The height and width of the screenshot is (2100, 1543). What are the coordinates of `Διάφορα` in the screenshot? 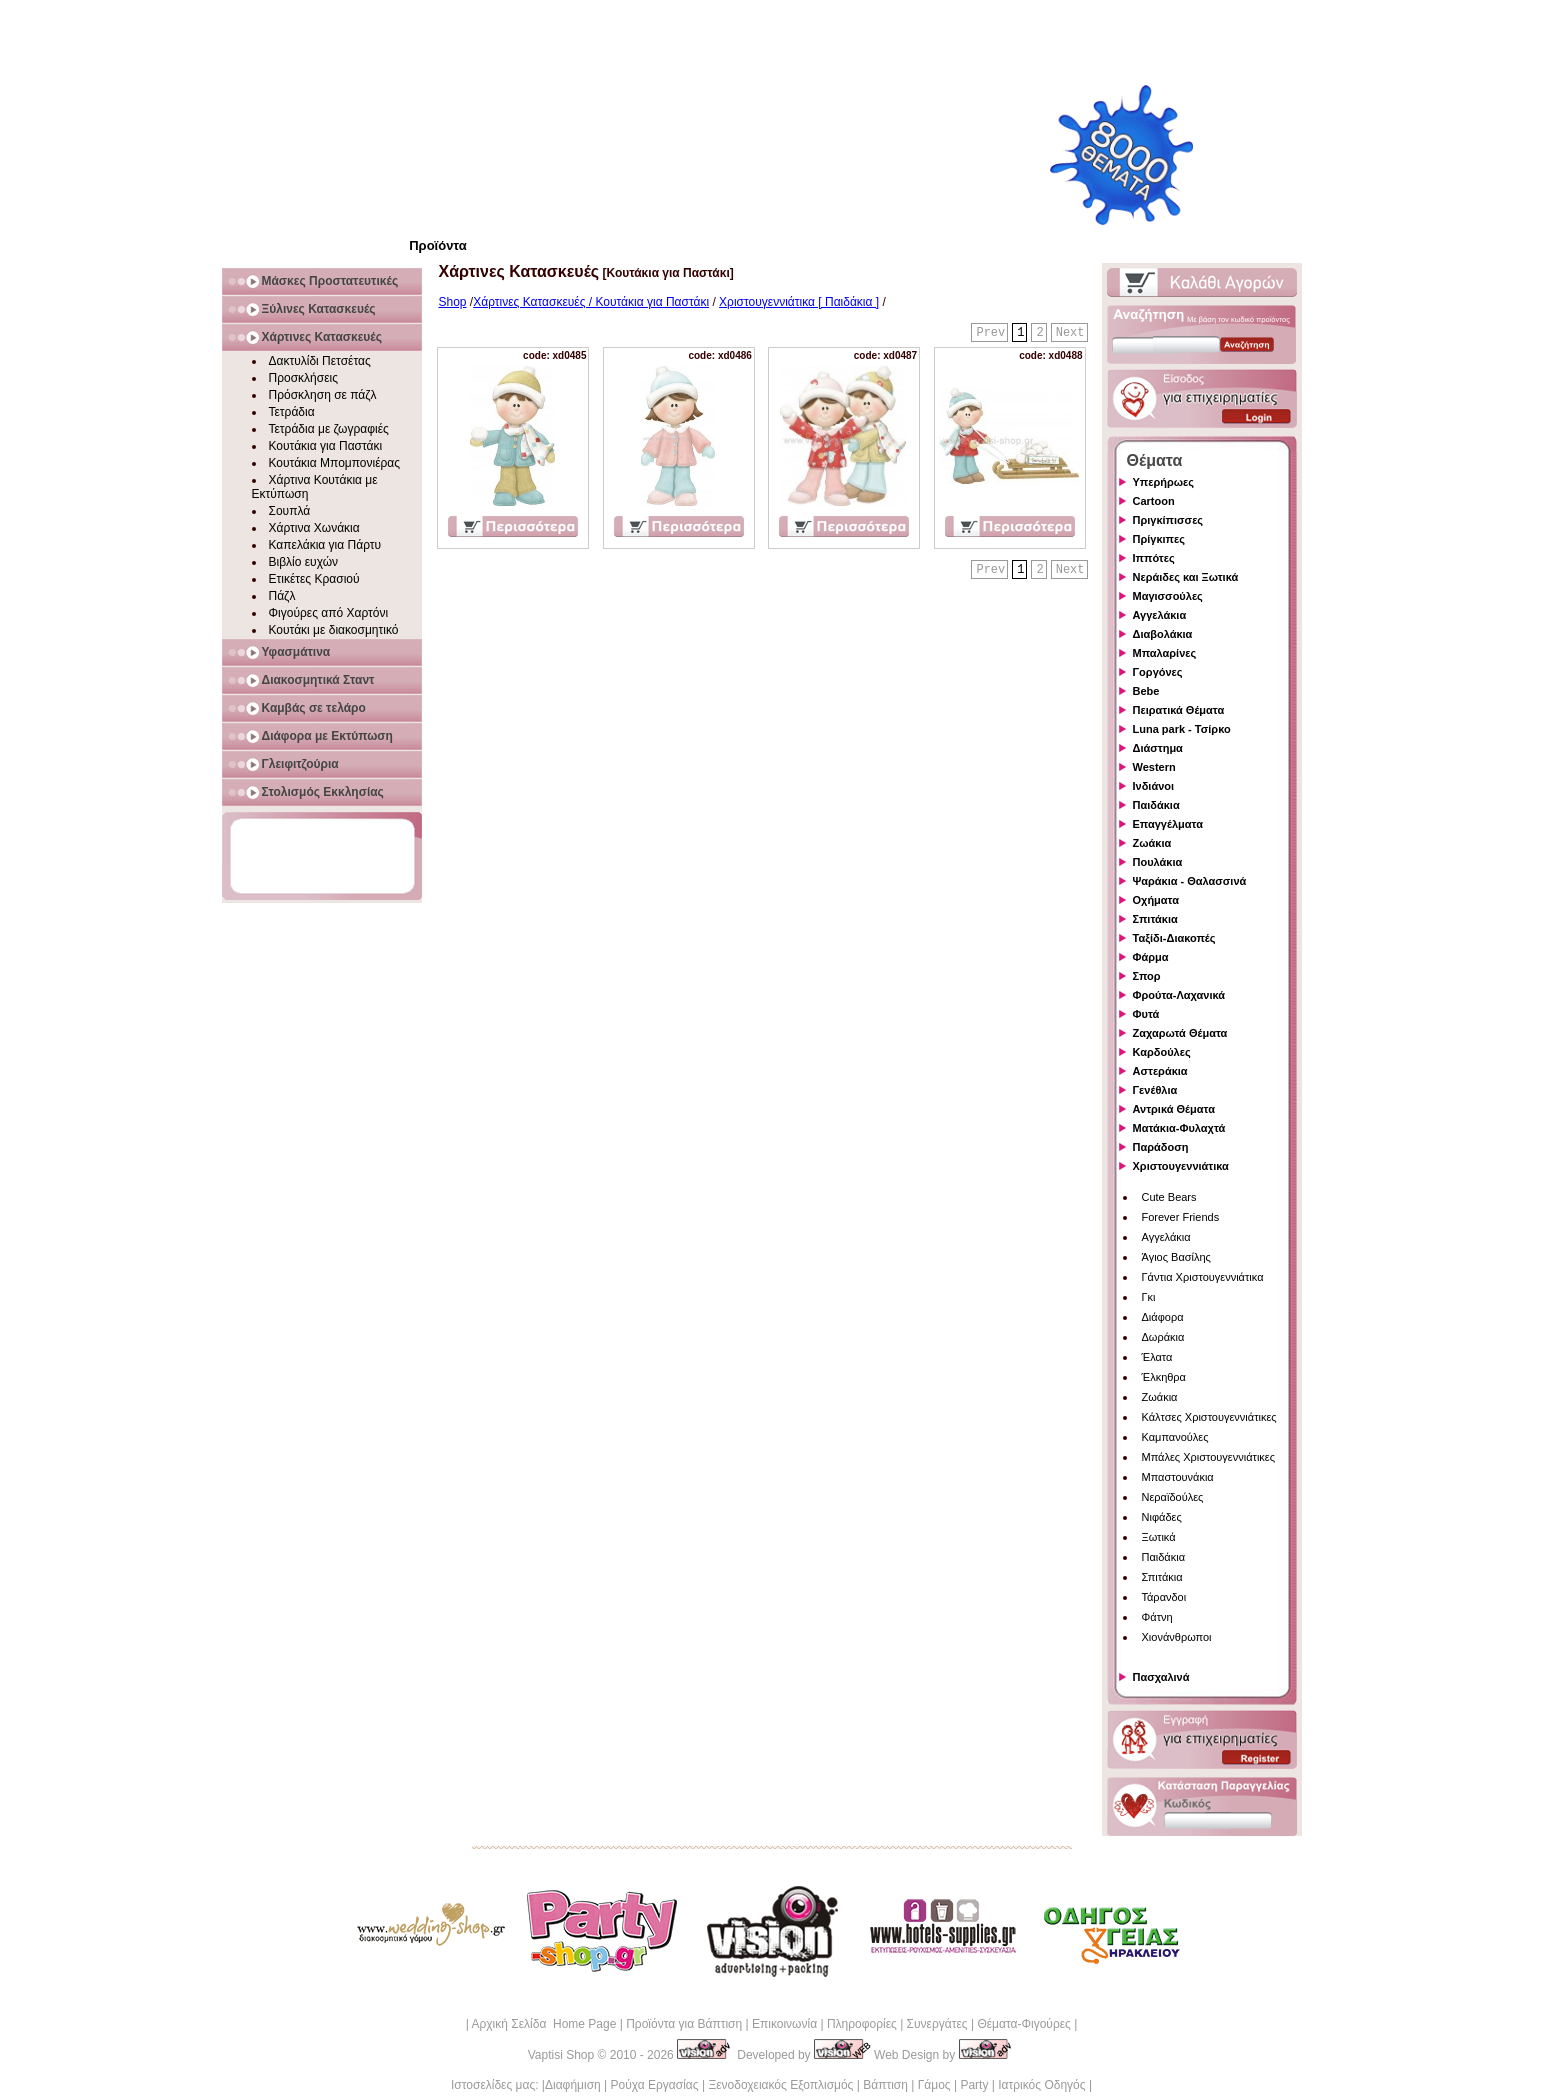 It's located at (1163, 1317).